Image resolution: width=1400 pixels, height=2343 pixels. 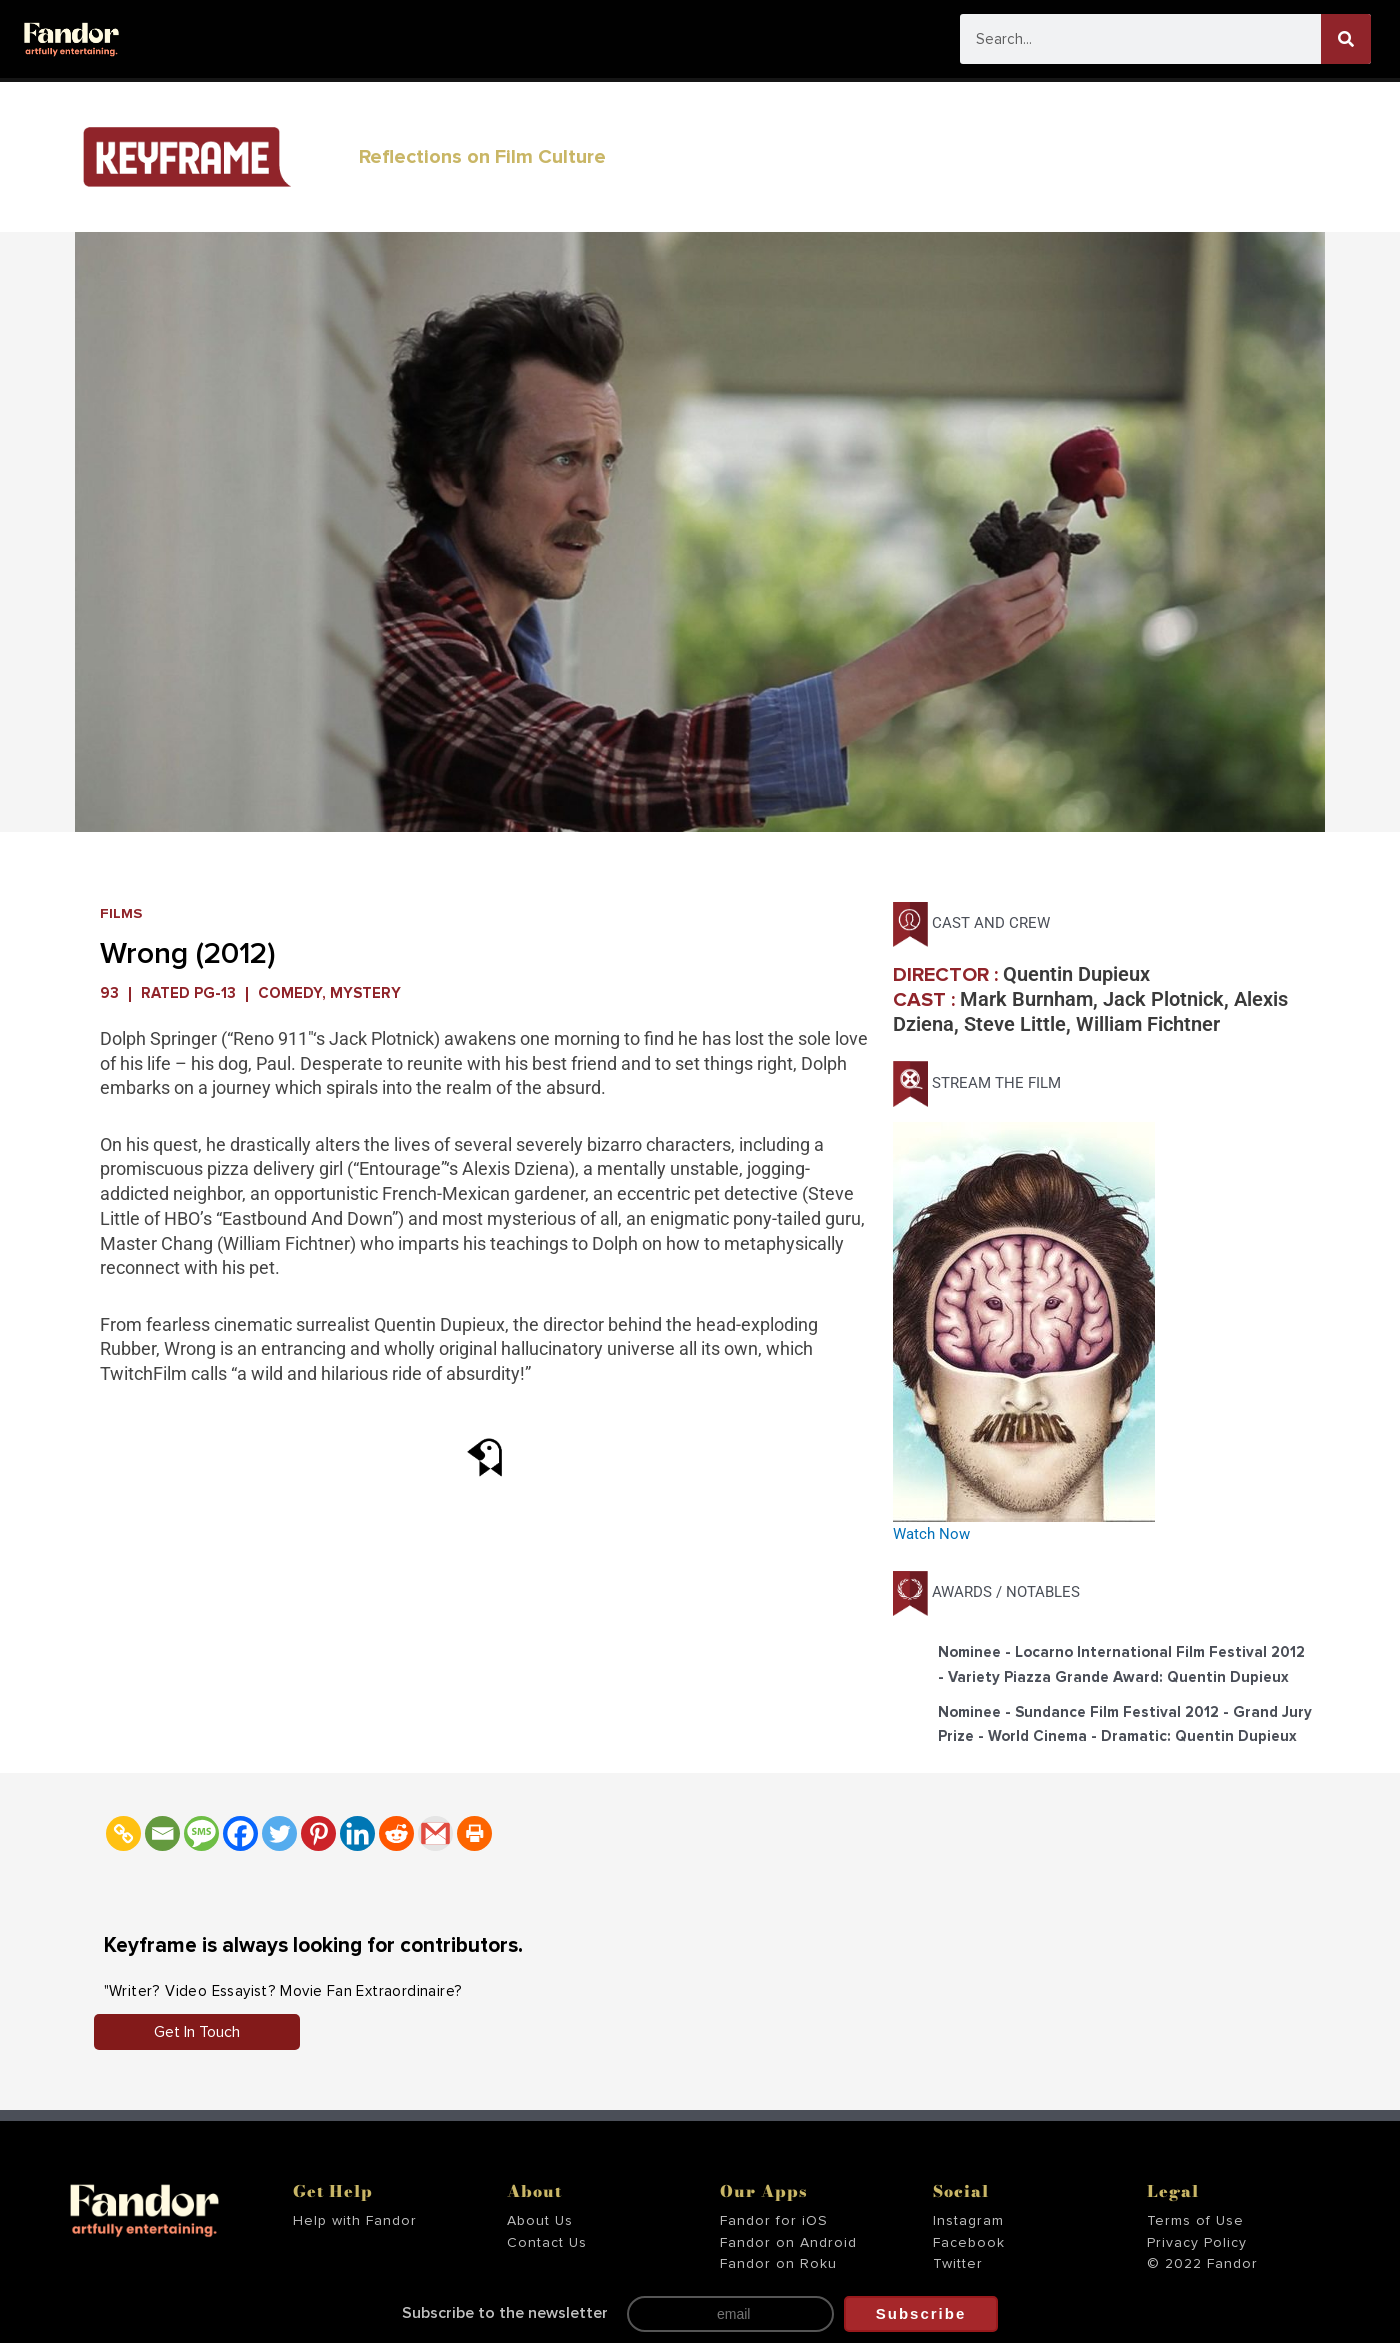 What do you see at coordinates (279, 1833) in the screenshot?
I see `[Twitter]` at bounding box center [279, 1833].